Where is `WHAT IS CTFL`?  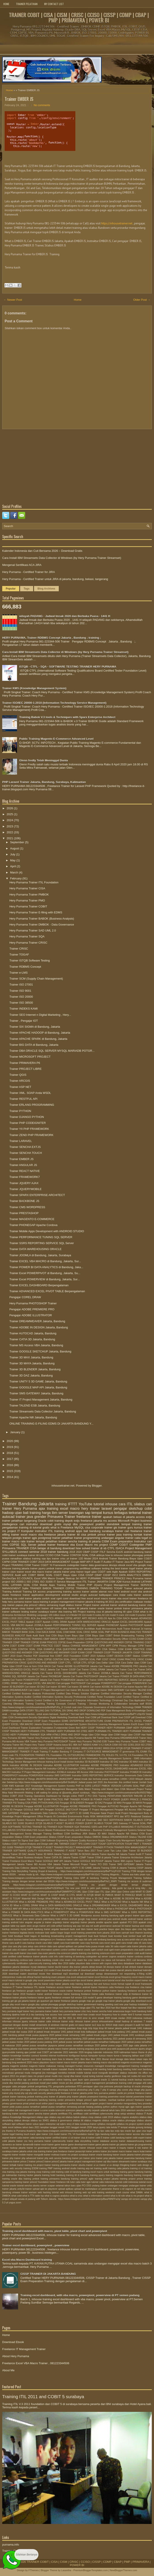
WHAT IS CTFL is located at coordinates (67, 1895).